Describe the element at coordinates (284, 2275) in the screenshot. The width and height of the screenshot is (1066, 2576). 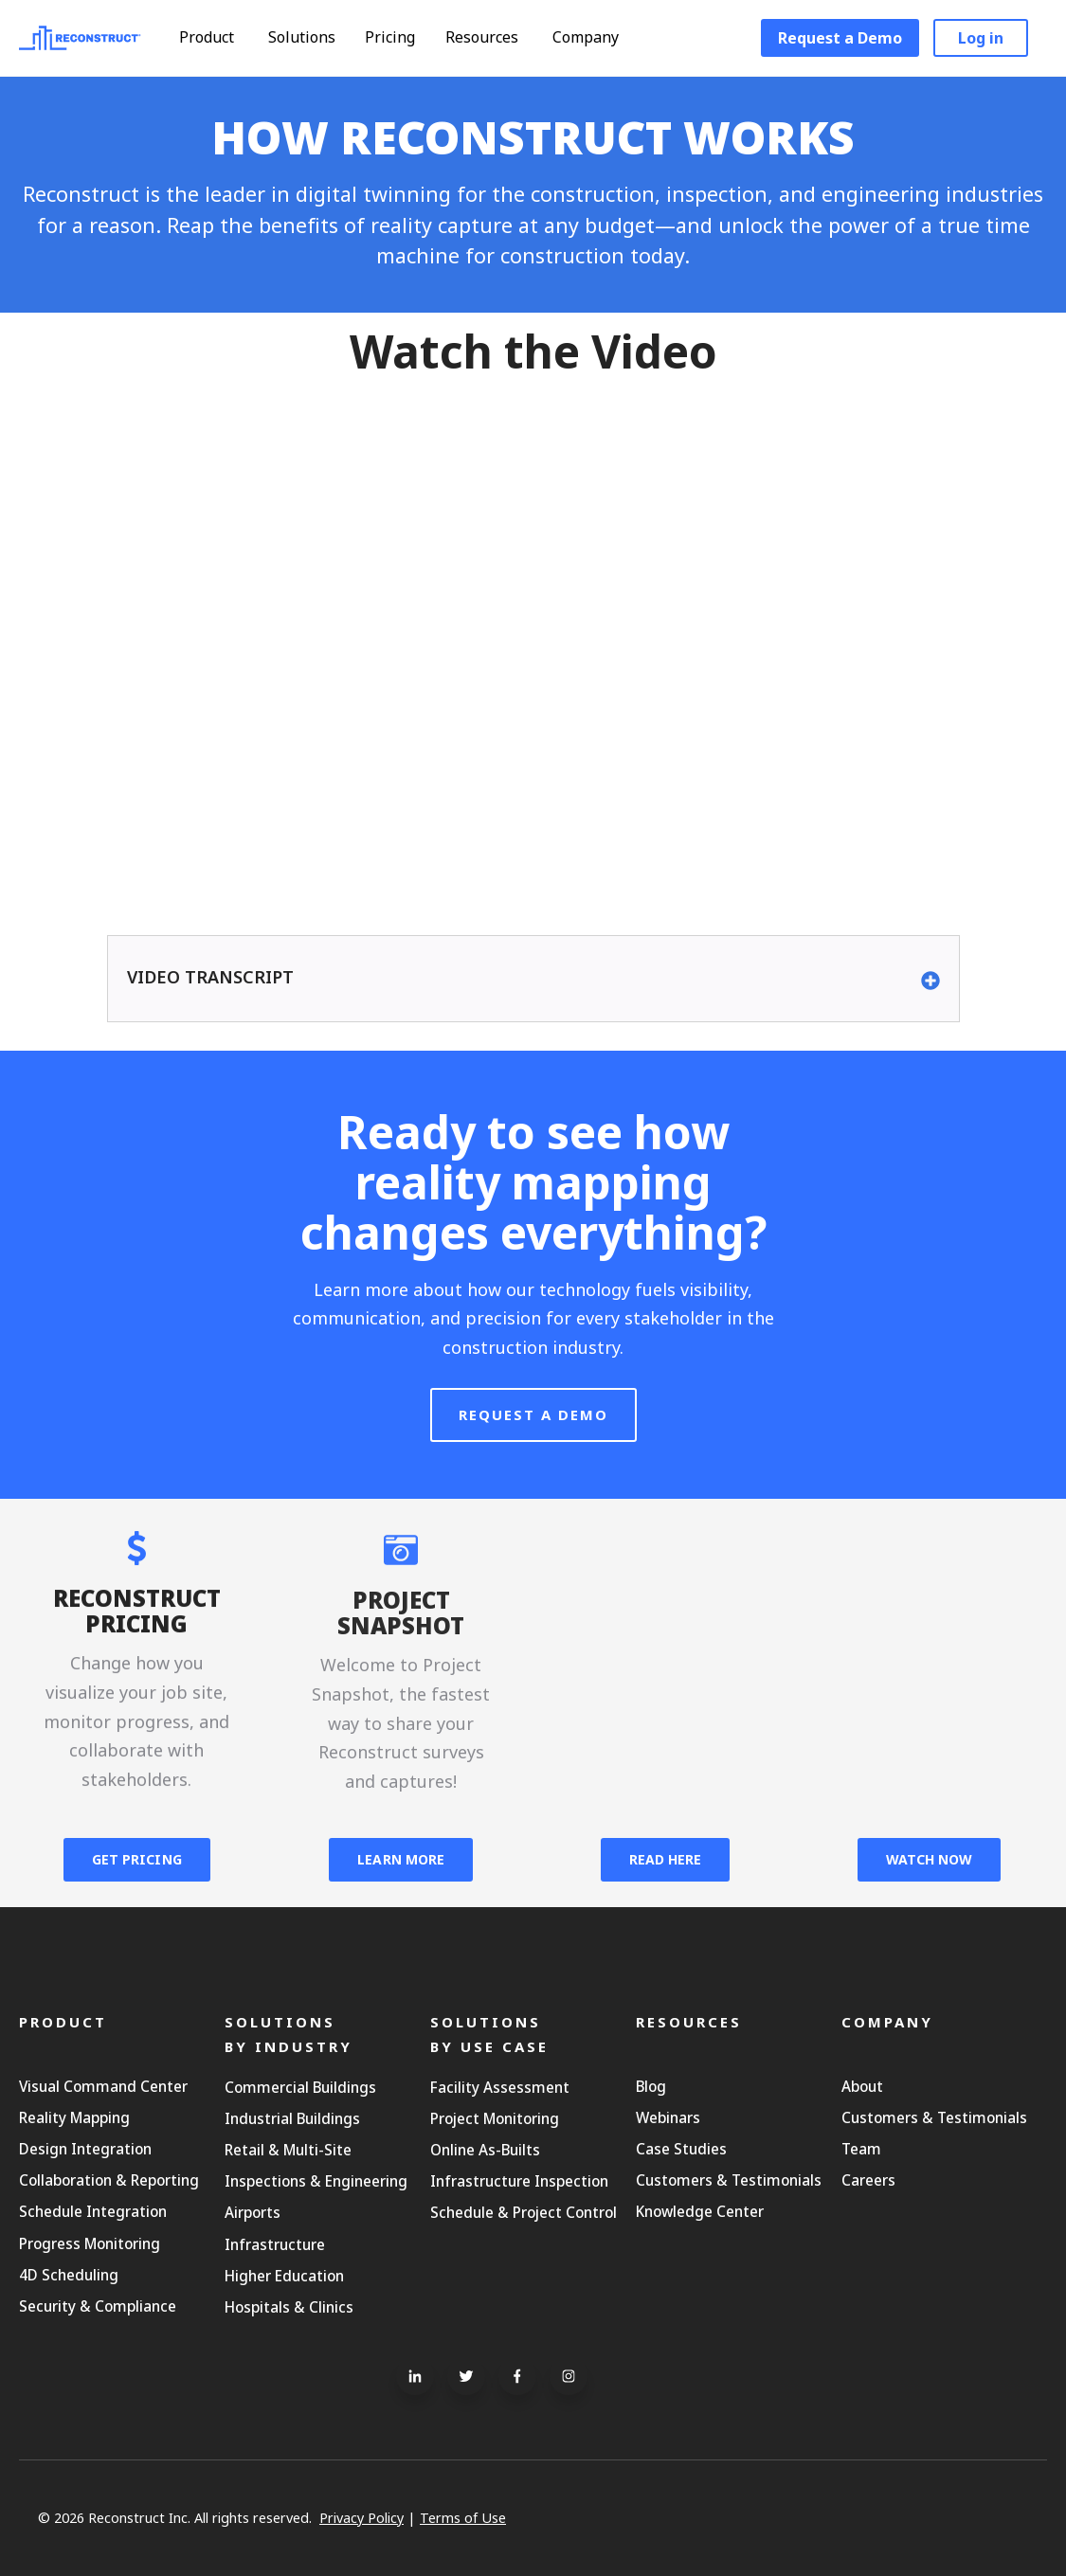
I see `Higher Education [menuitem]` at that location.